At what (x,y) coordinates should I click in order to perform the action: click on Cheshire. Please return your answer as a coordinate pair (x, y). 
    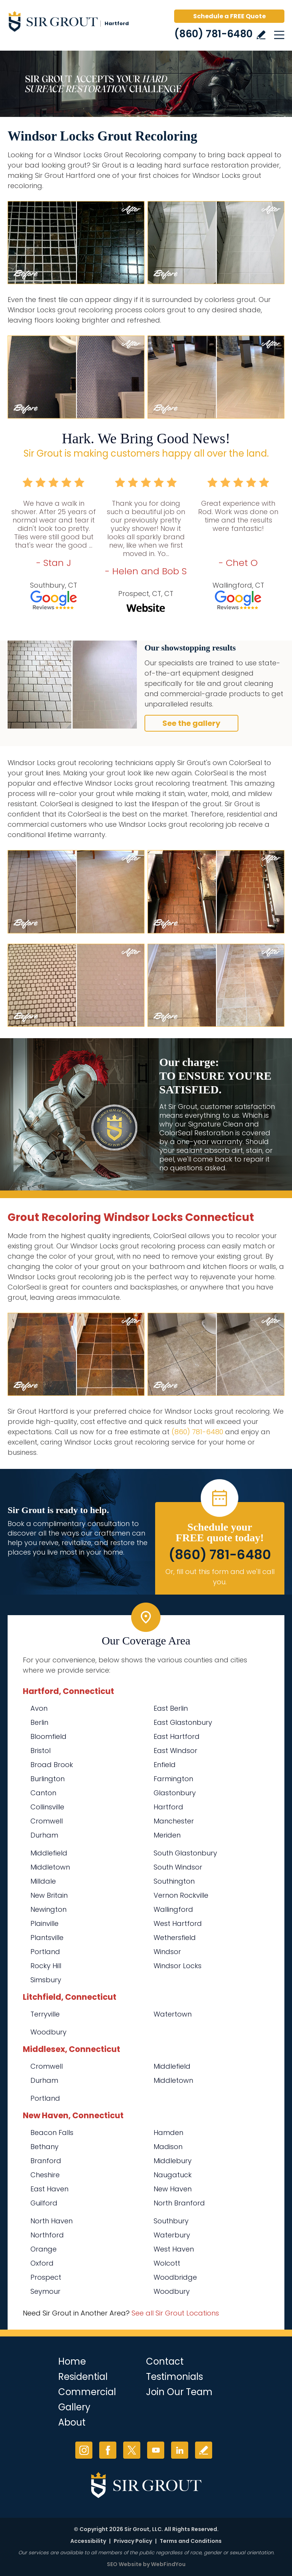
    Looking at the image, I should click on (45, 2175).